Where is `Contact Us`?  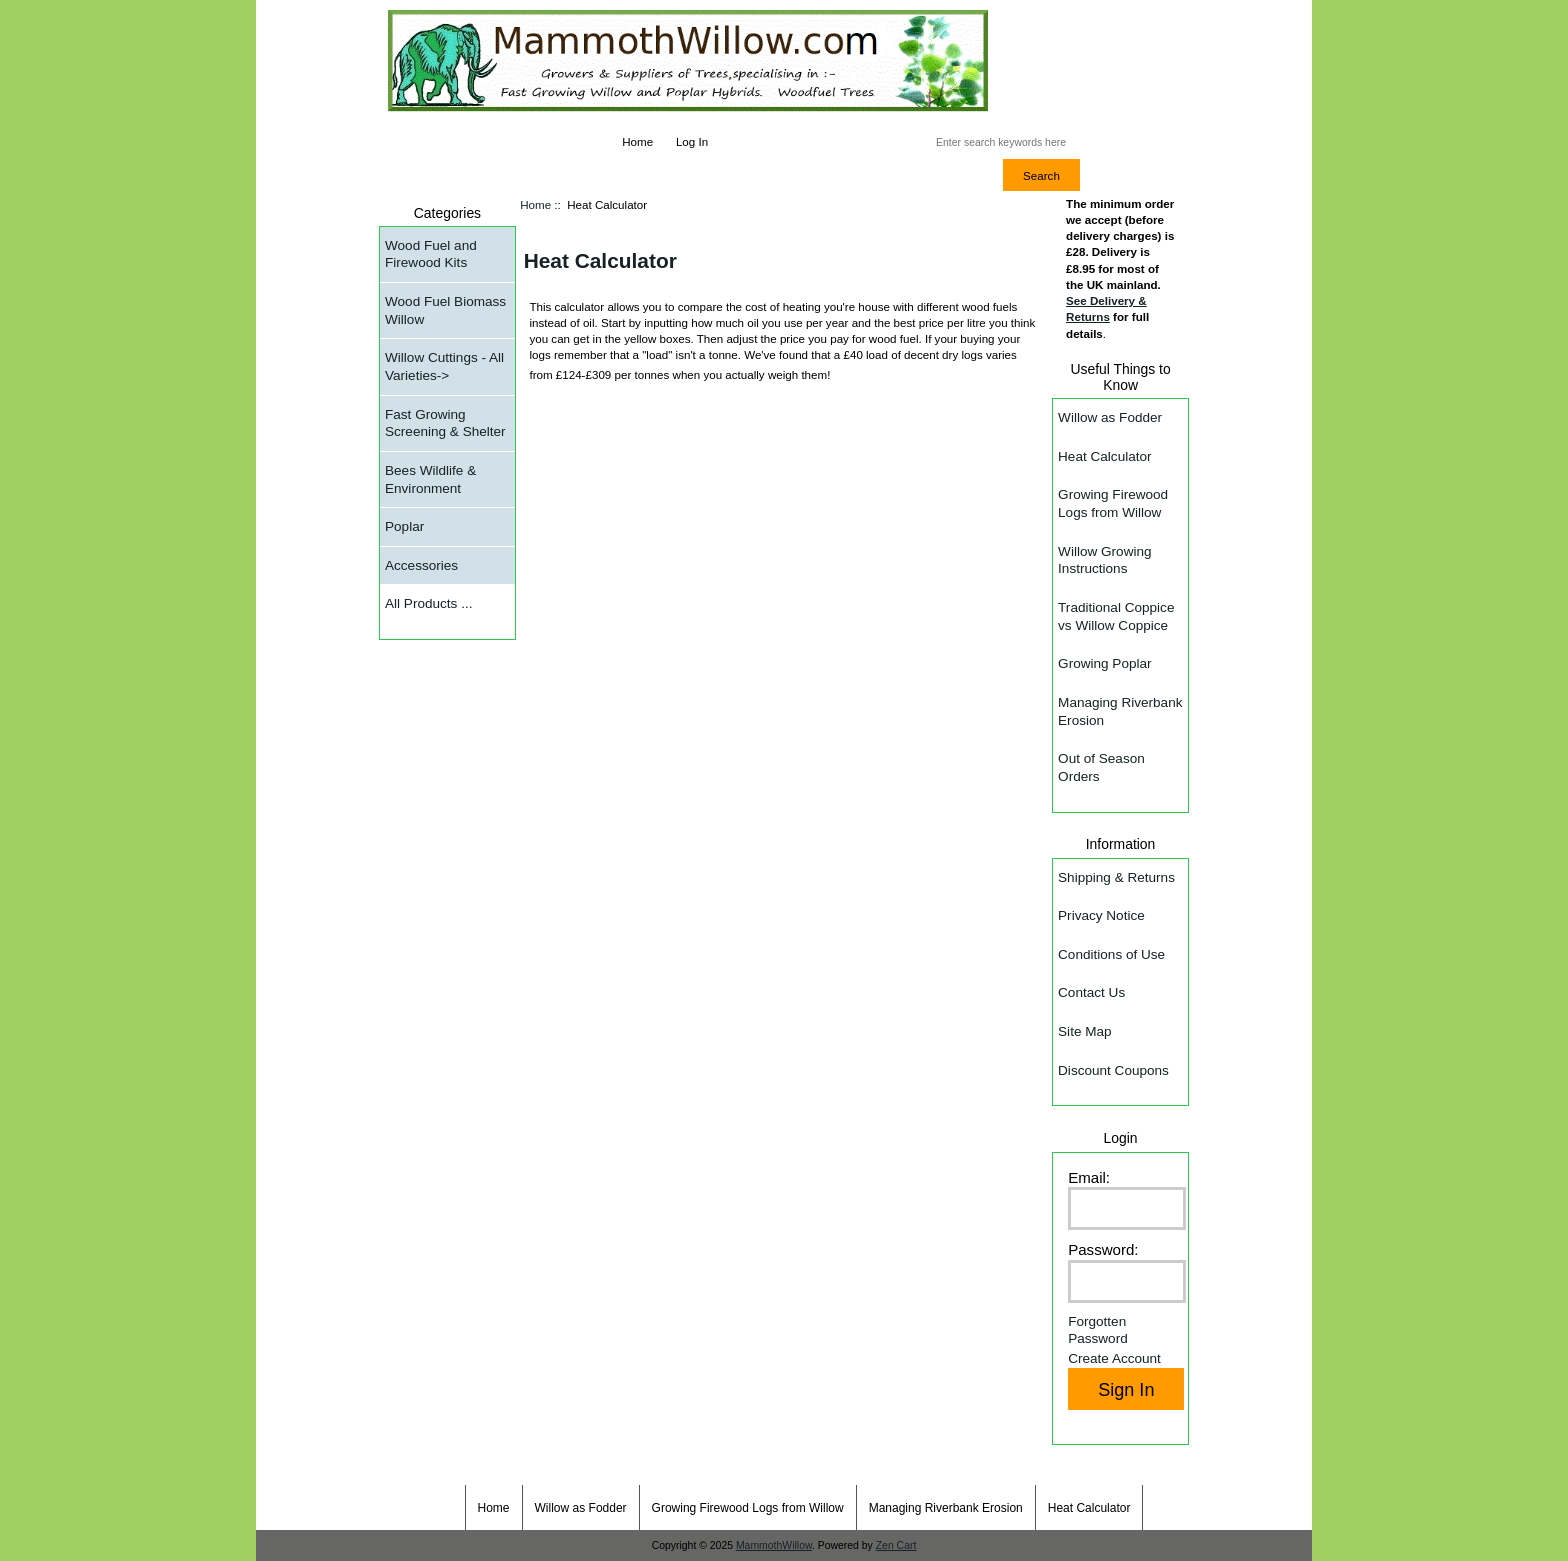 Contact Us is located at coordinates (1091, 992).